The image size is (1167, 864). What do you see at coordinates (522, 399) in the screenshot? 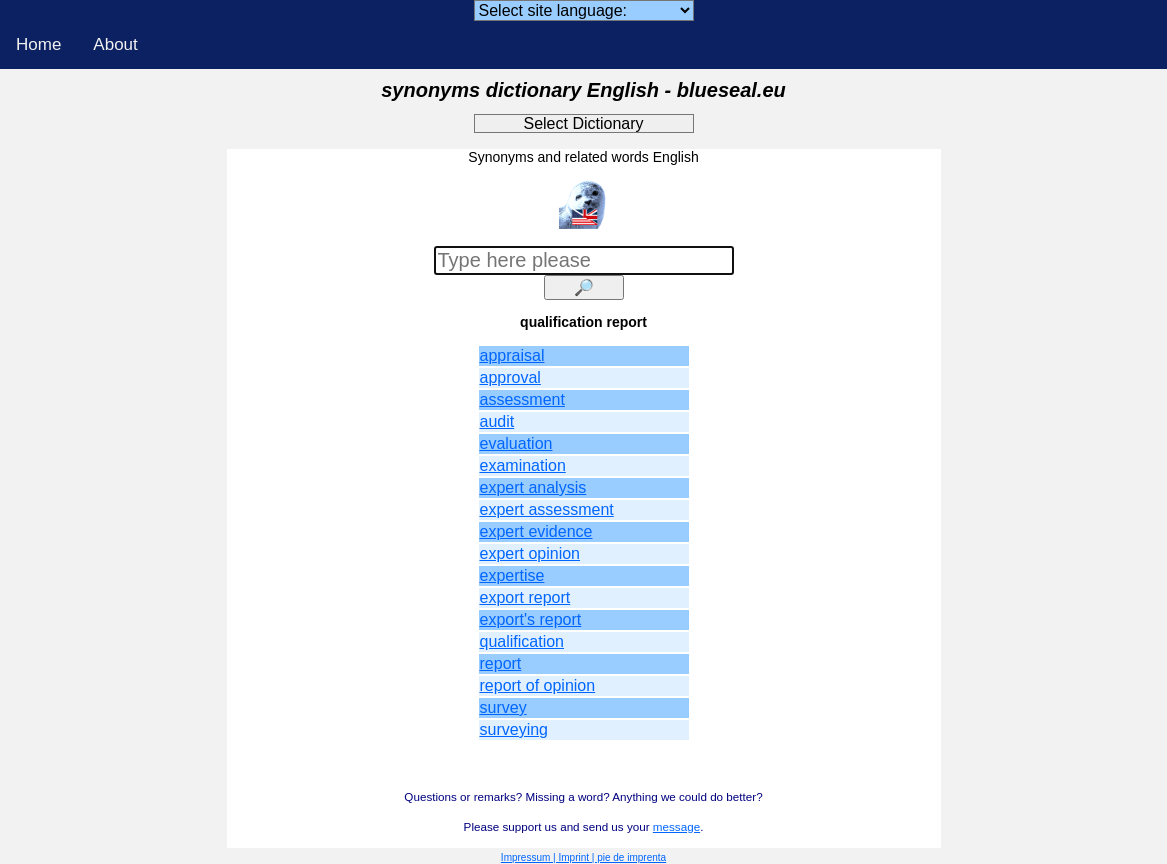
I see `assessment` at bounding box center [522, 399].